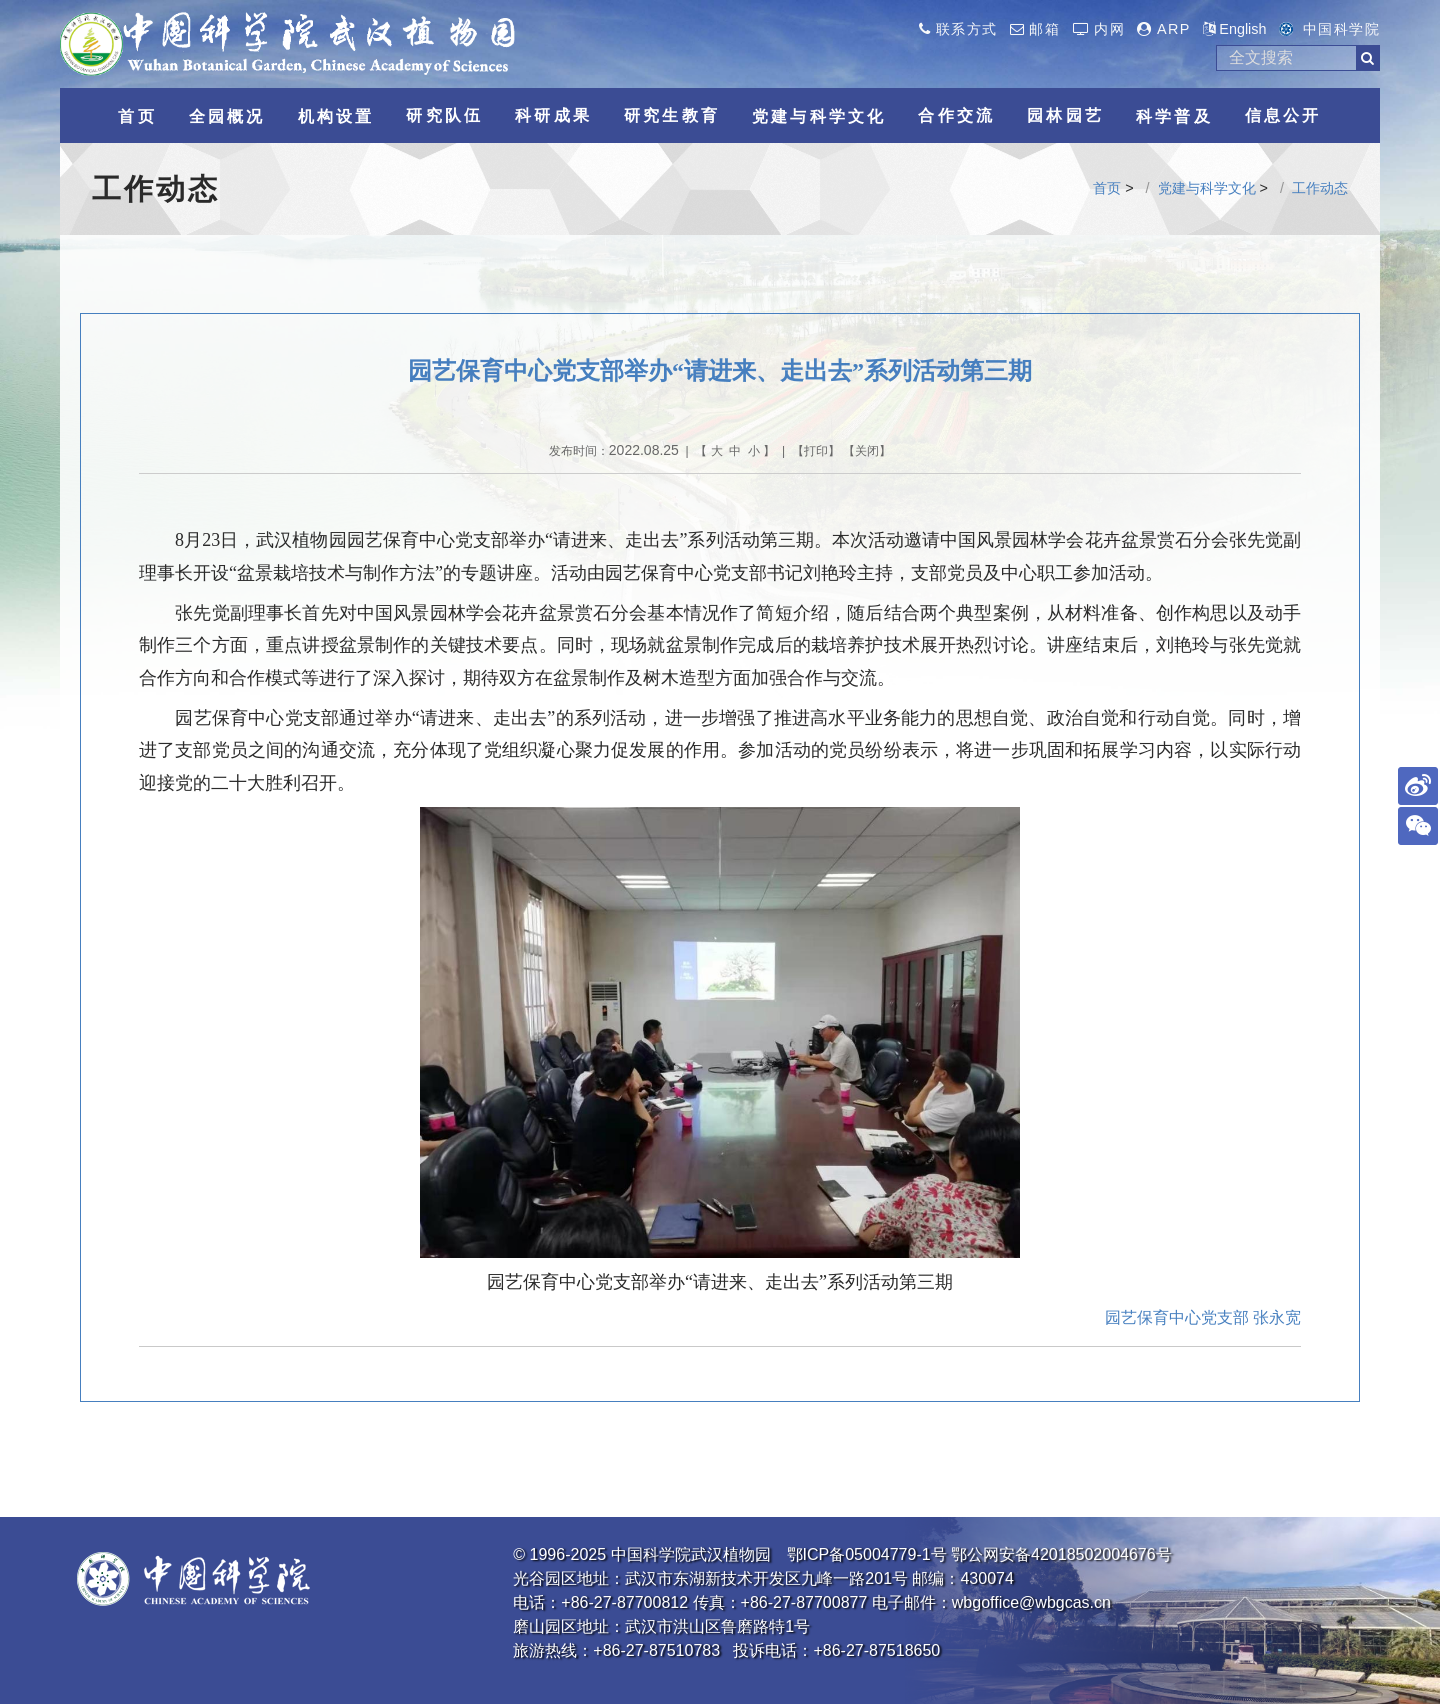 Image resolution: width=1440 pixels, height=1704 pixels. I want to click on 研究队伍 [button], so click(444, 115).